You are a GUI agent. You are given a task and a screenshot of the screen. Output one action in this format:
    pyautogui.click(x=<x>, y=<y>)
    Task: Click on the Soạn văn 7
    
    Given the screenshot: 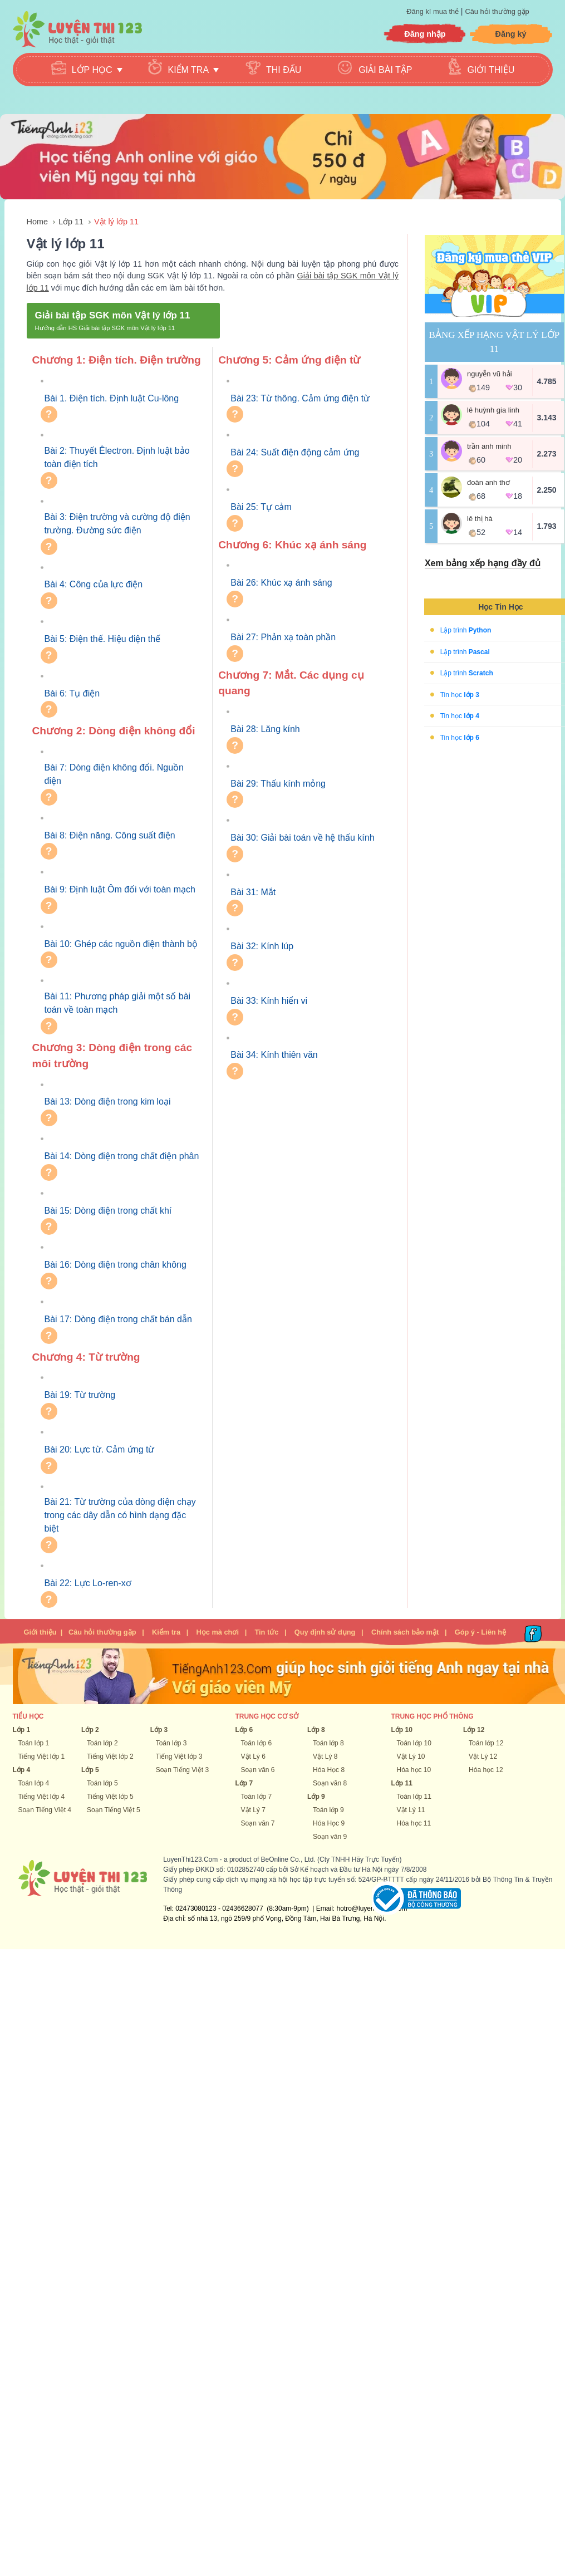 What is the action you would take?
    pyautogui.click(x=258, y=1823)
    